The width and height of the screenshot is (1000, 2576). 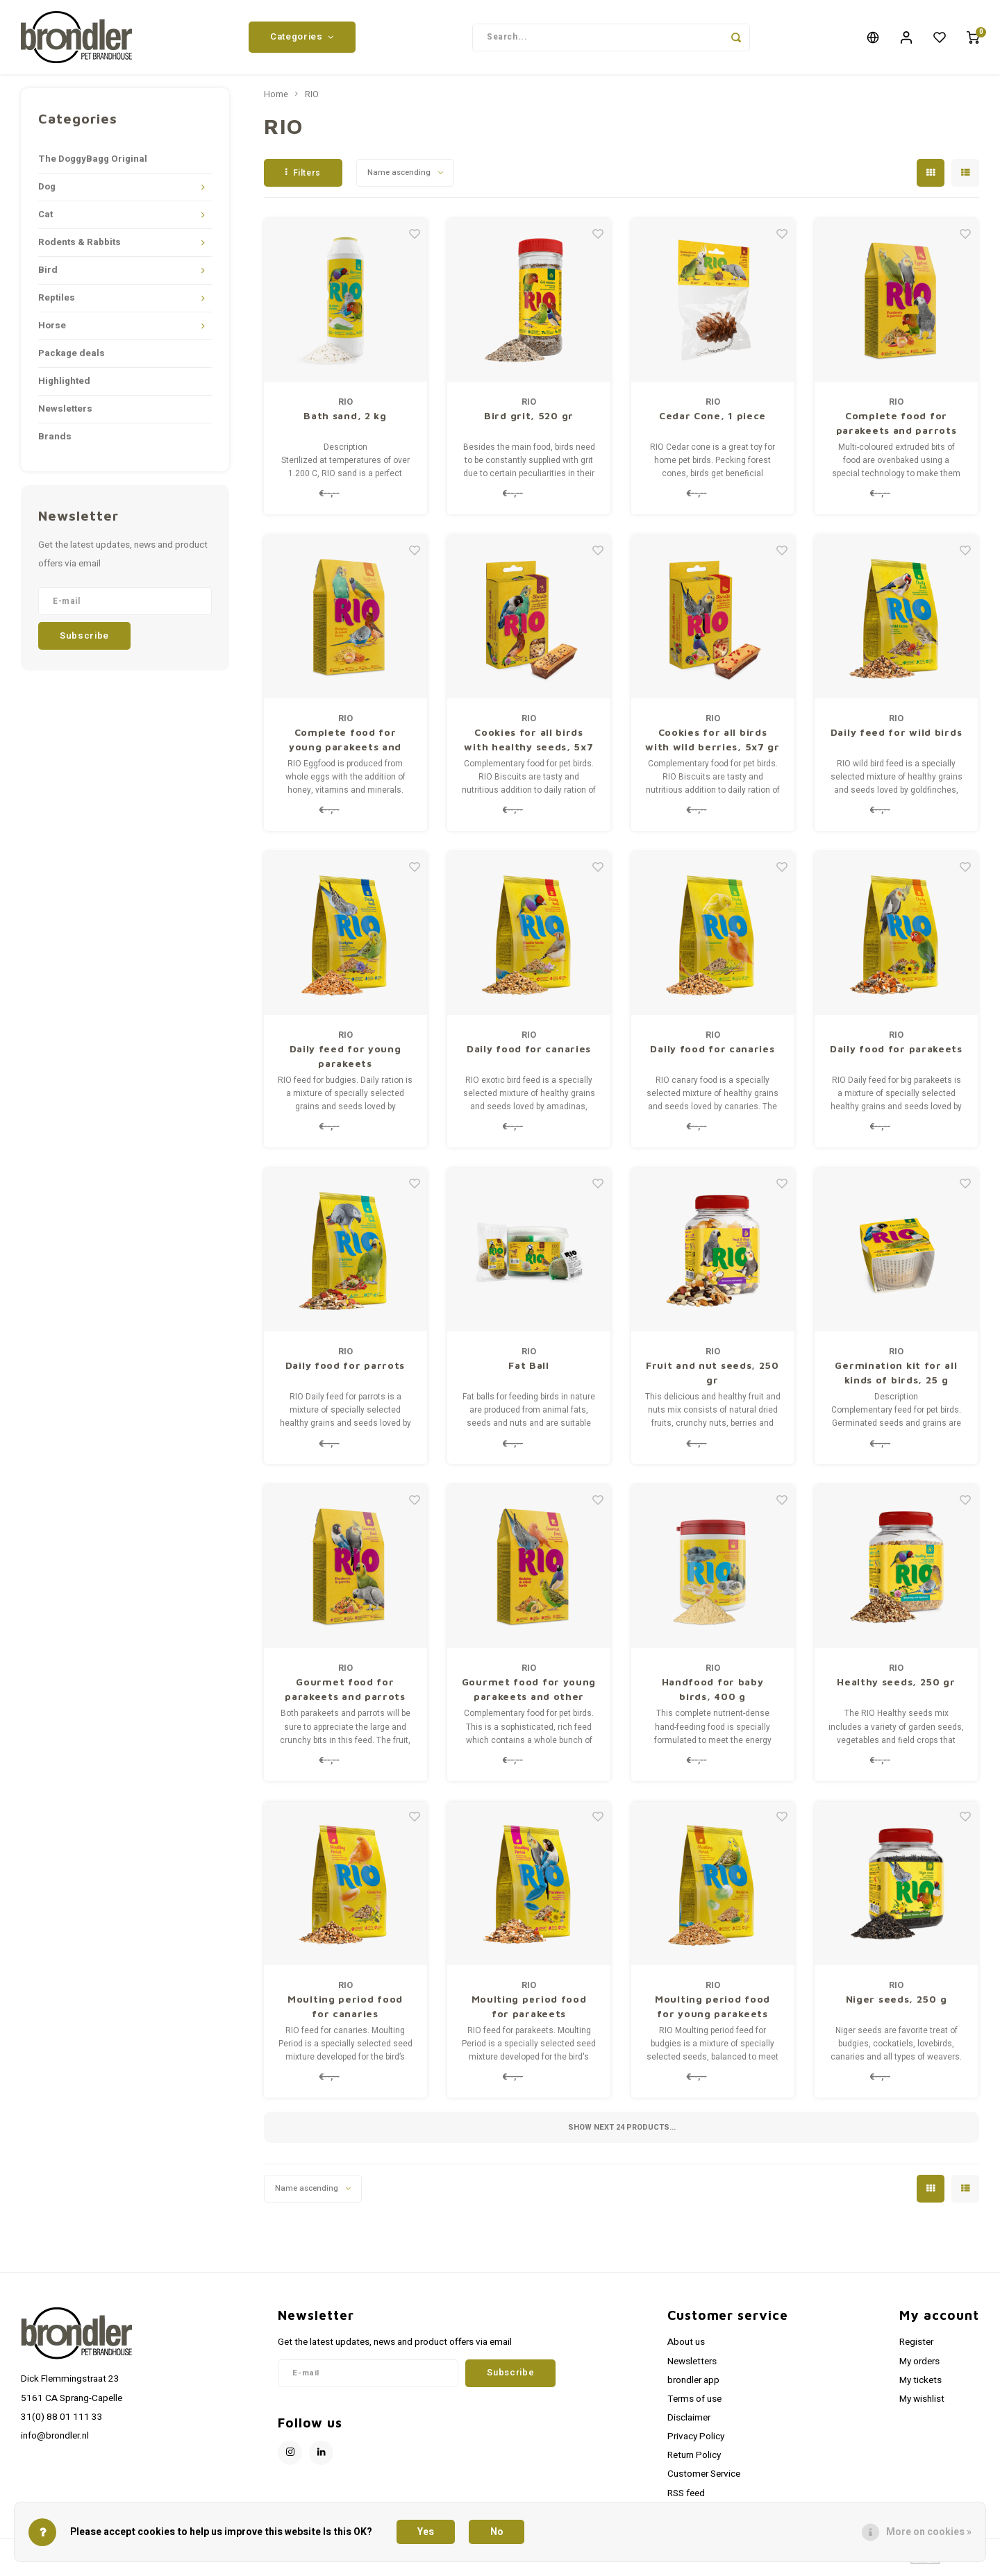 What do you see at coordinates (65, 414) in the screenshot?
I see `Newsletters` at bounding box center [65, 414].